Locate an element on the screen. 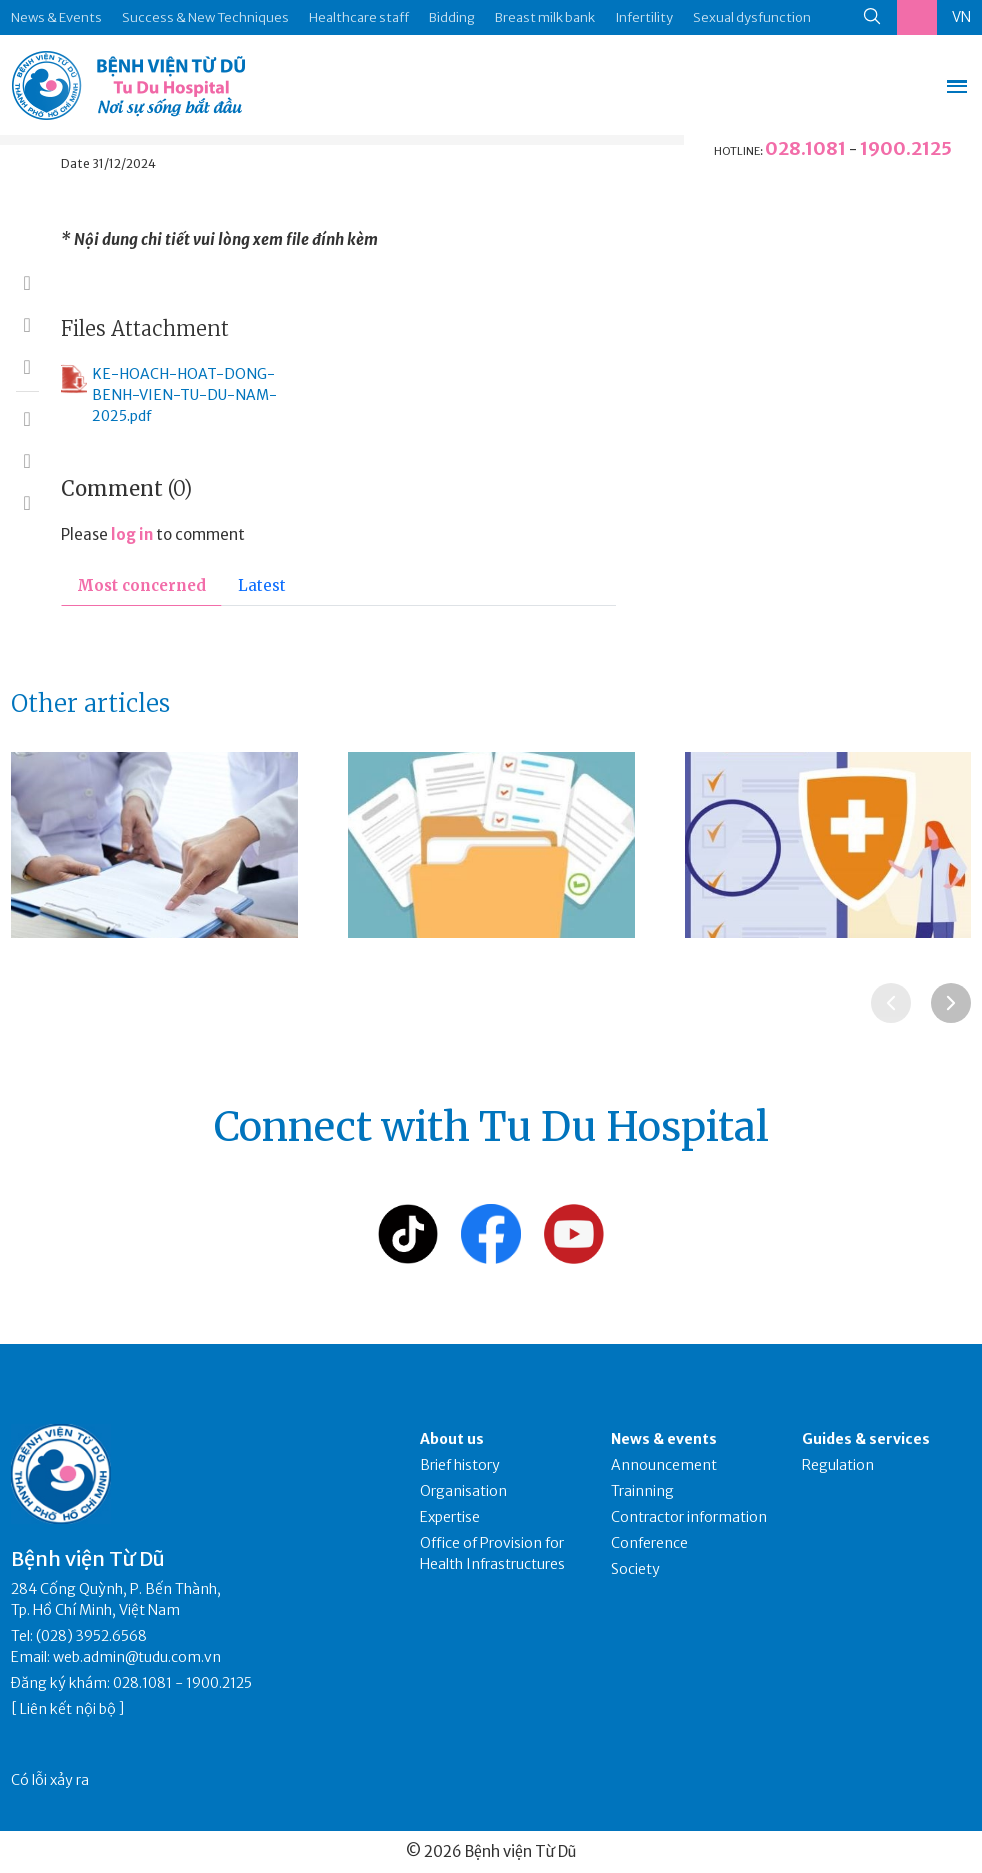 The width and height of the screenshot is (982, 1873). Society is located at coordinates (635, 1569).